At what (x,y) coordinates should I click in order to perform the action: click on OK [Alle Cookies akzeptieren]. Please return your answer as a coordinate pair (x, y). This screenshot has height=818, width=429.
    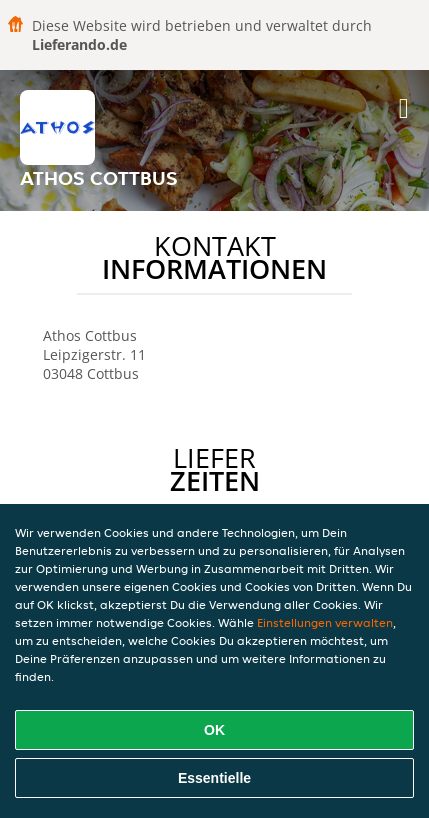
    Looking at the image, I should click on (214, 730).